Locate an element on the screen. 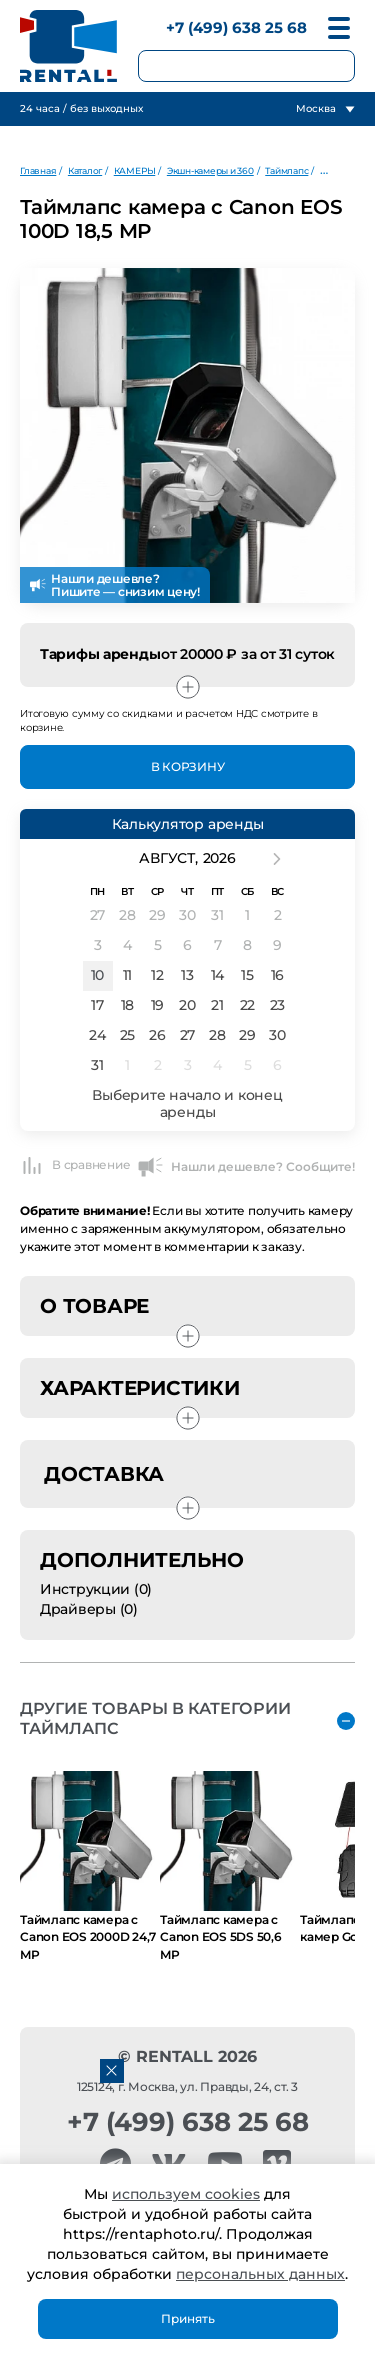  +7 (499) 638 25 68 is located at coordinates (236, 27).